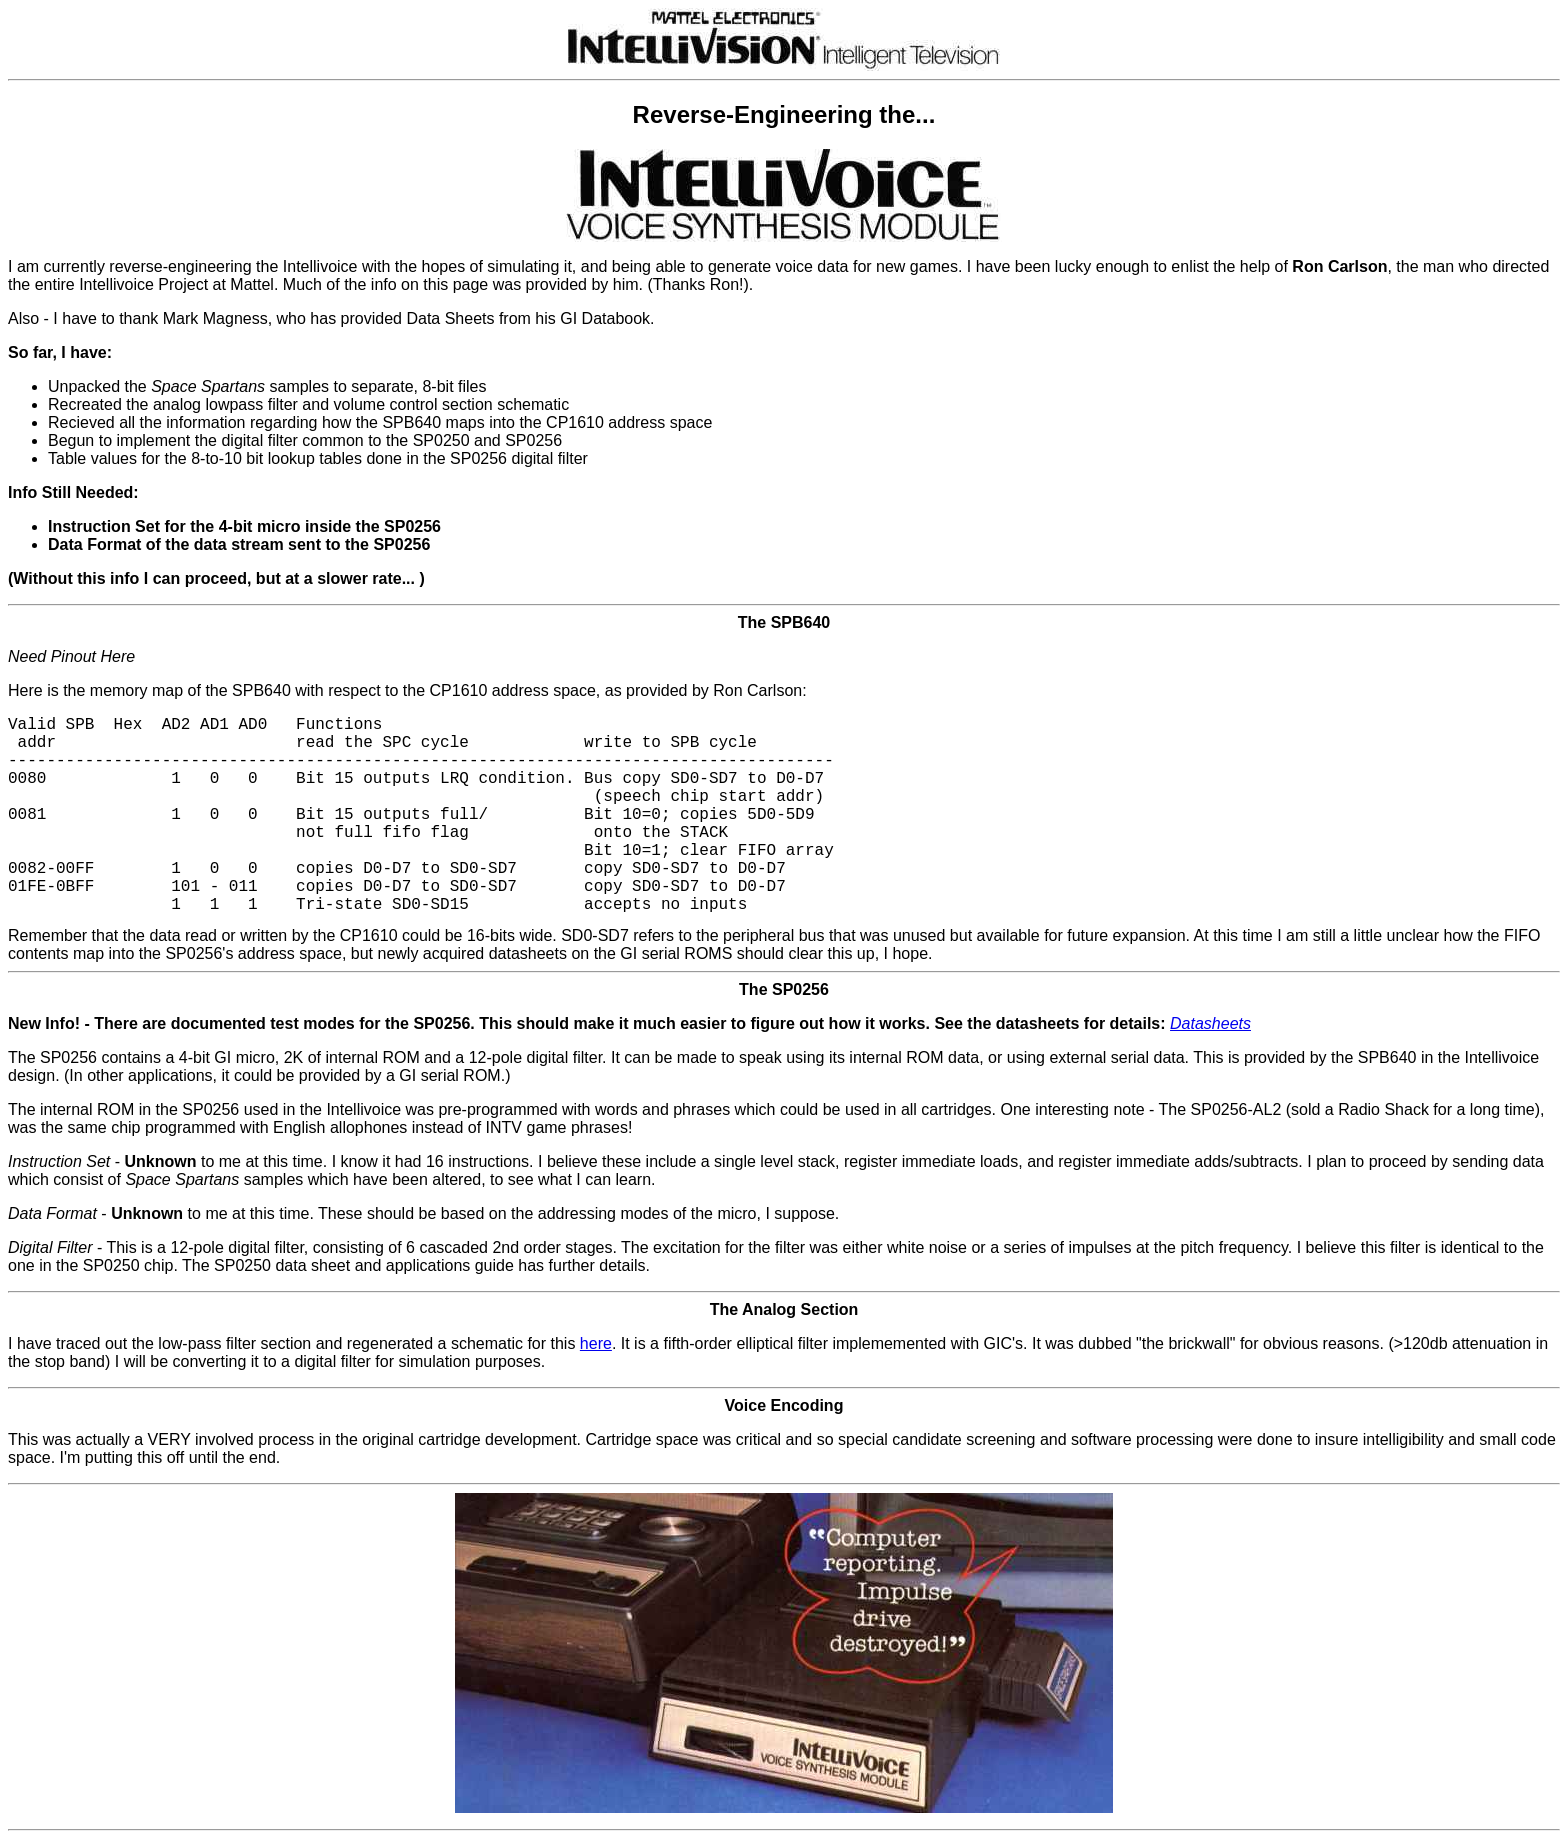 Image resolution: width=1568 pixels, height=1839 pixels. I want to click on Datasheets, so click(1210, 1023).